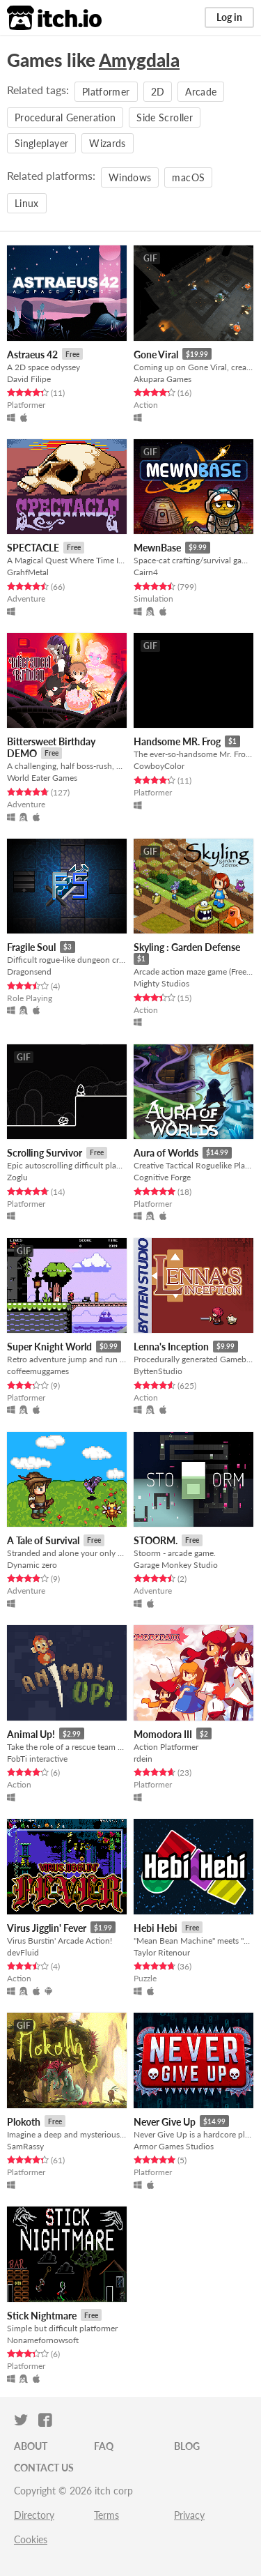  Describe the element at coordinates (146, 572) in the screenshot. I see `Cairn4` at that location.